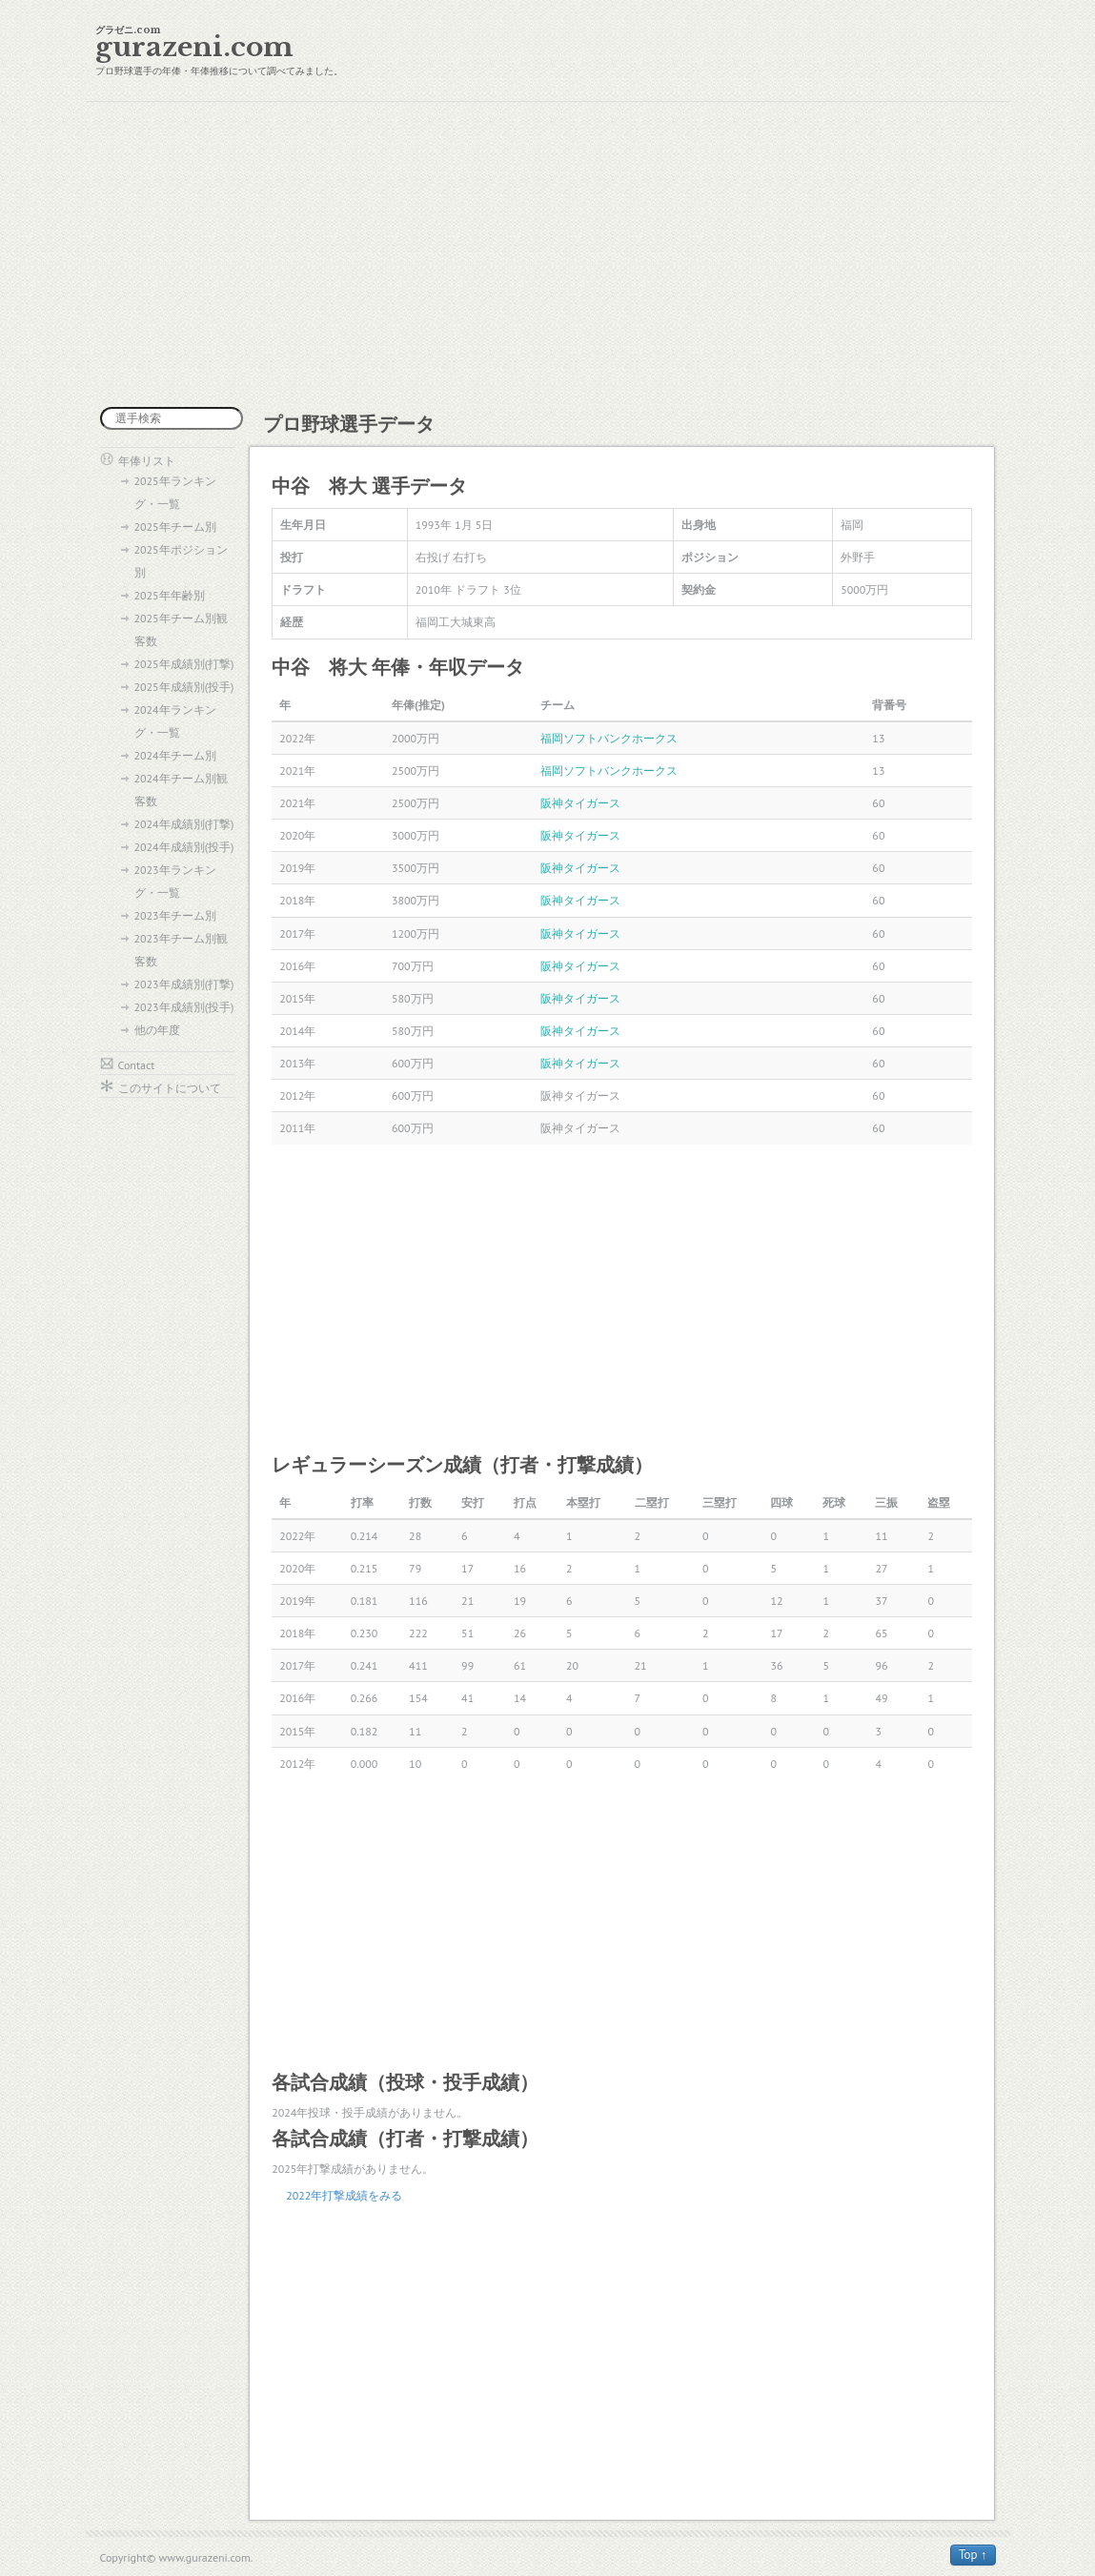  Describe the element at coordinates (973, 2554) in the screenshot. I see `Top ↑` at that location.